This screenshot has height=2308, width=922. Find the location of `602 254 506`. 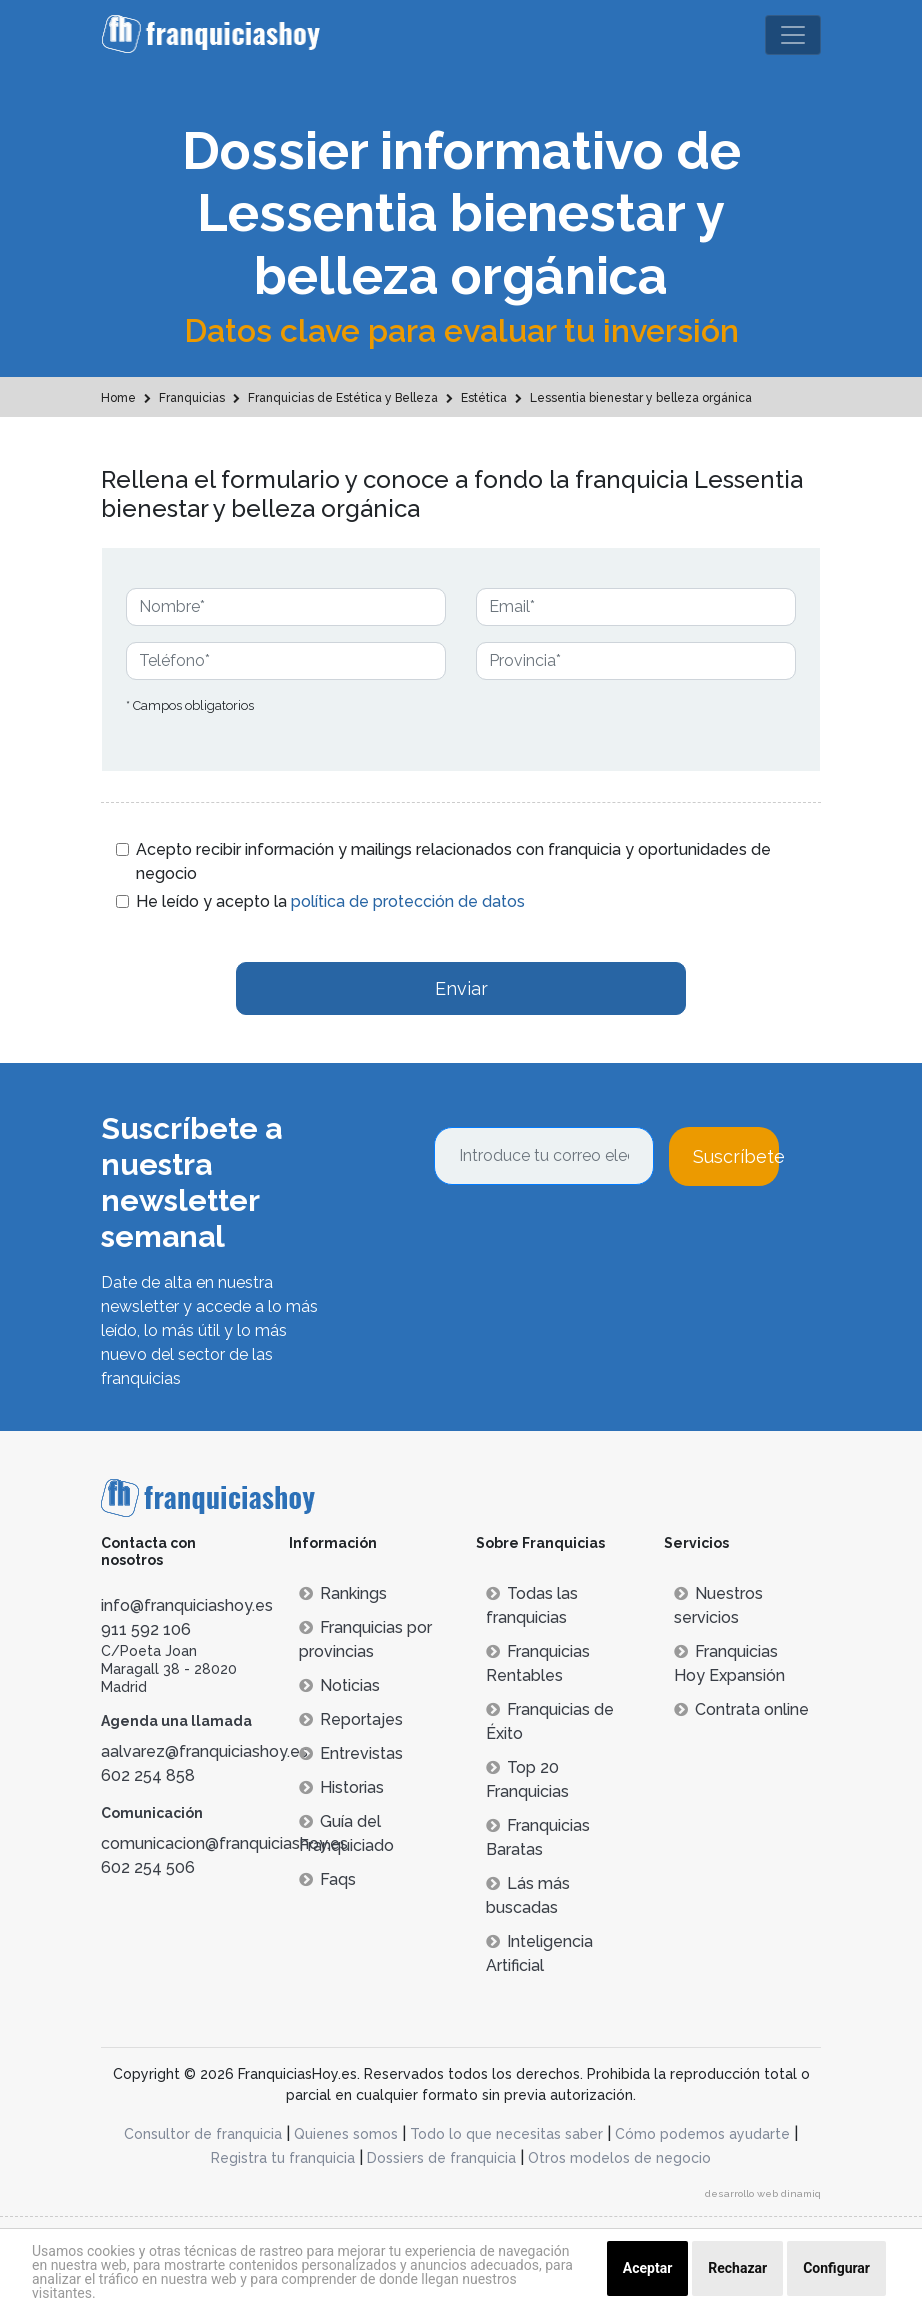

602 254 506 is located at coordinates (148, 1867).